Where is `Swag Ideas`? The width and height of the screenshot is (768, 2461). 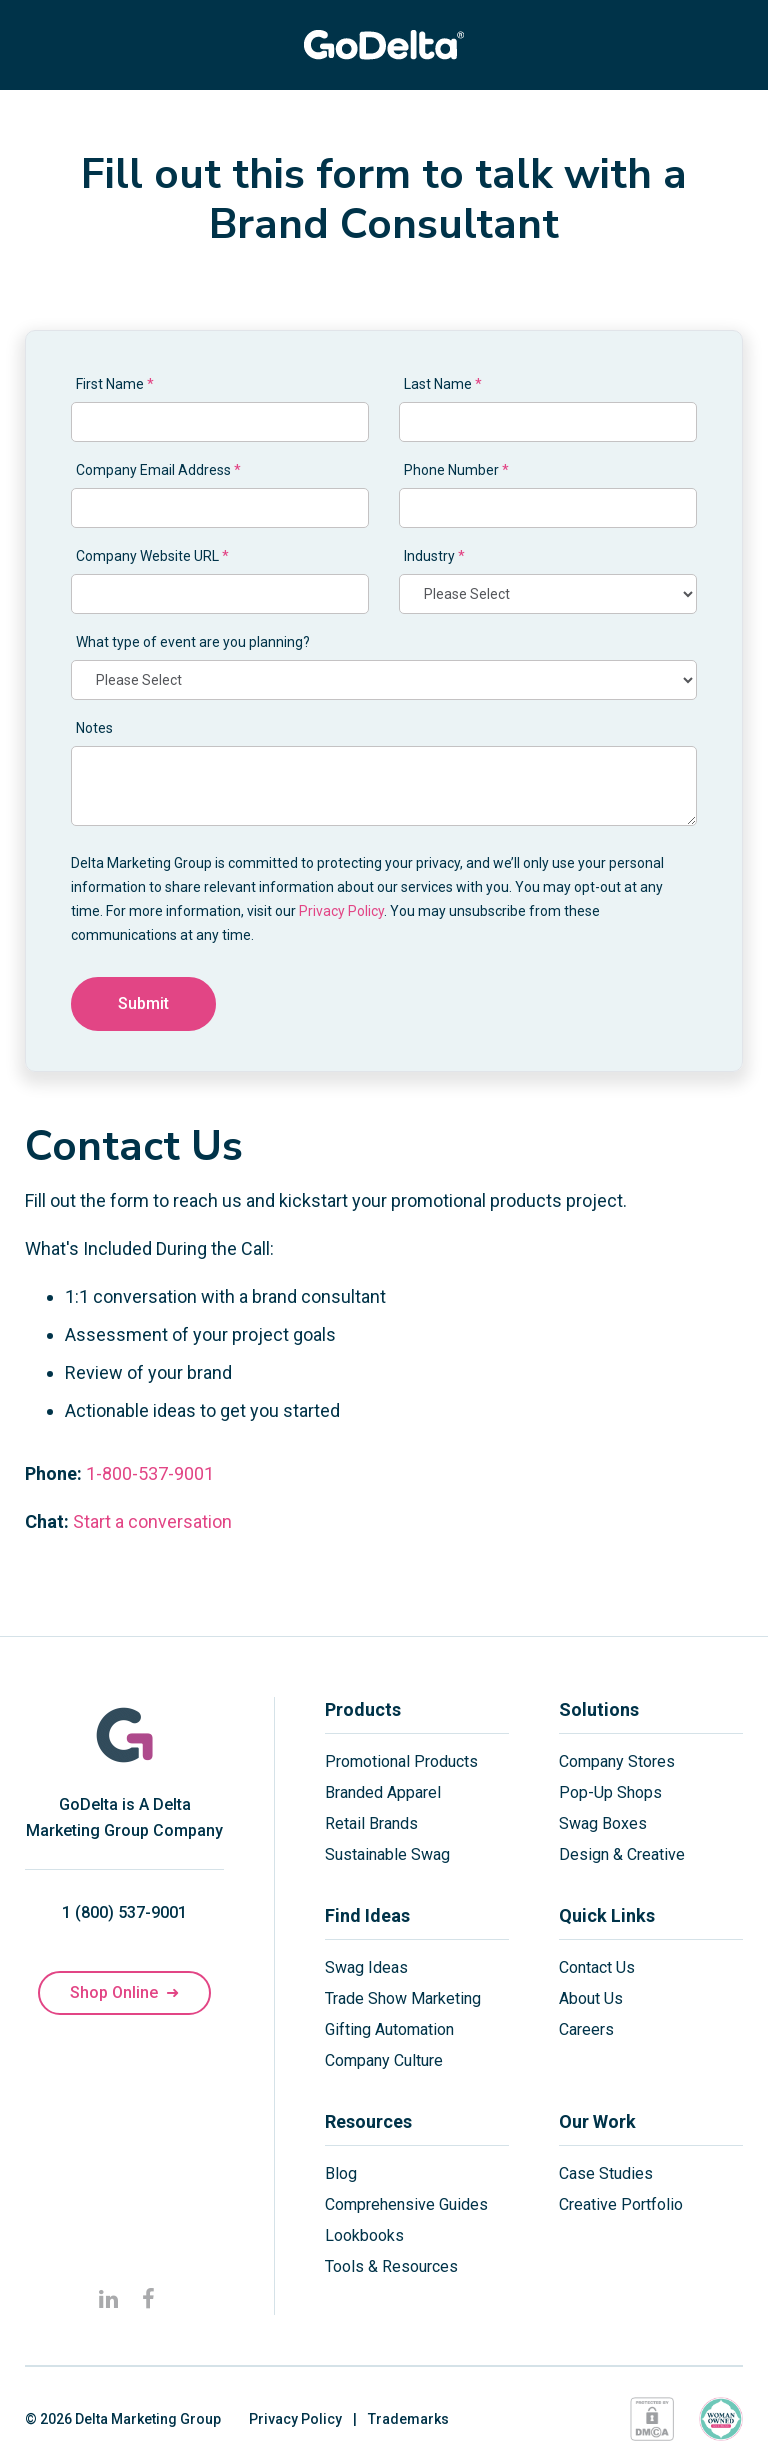 Swag Ideas is located at coordinates (366, 1967).